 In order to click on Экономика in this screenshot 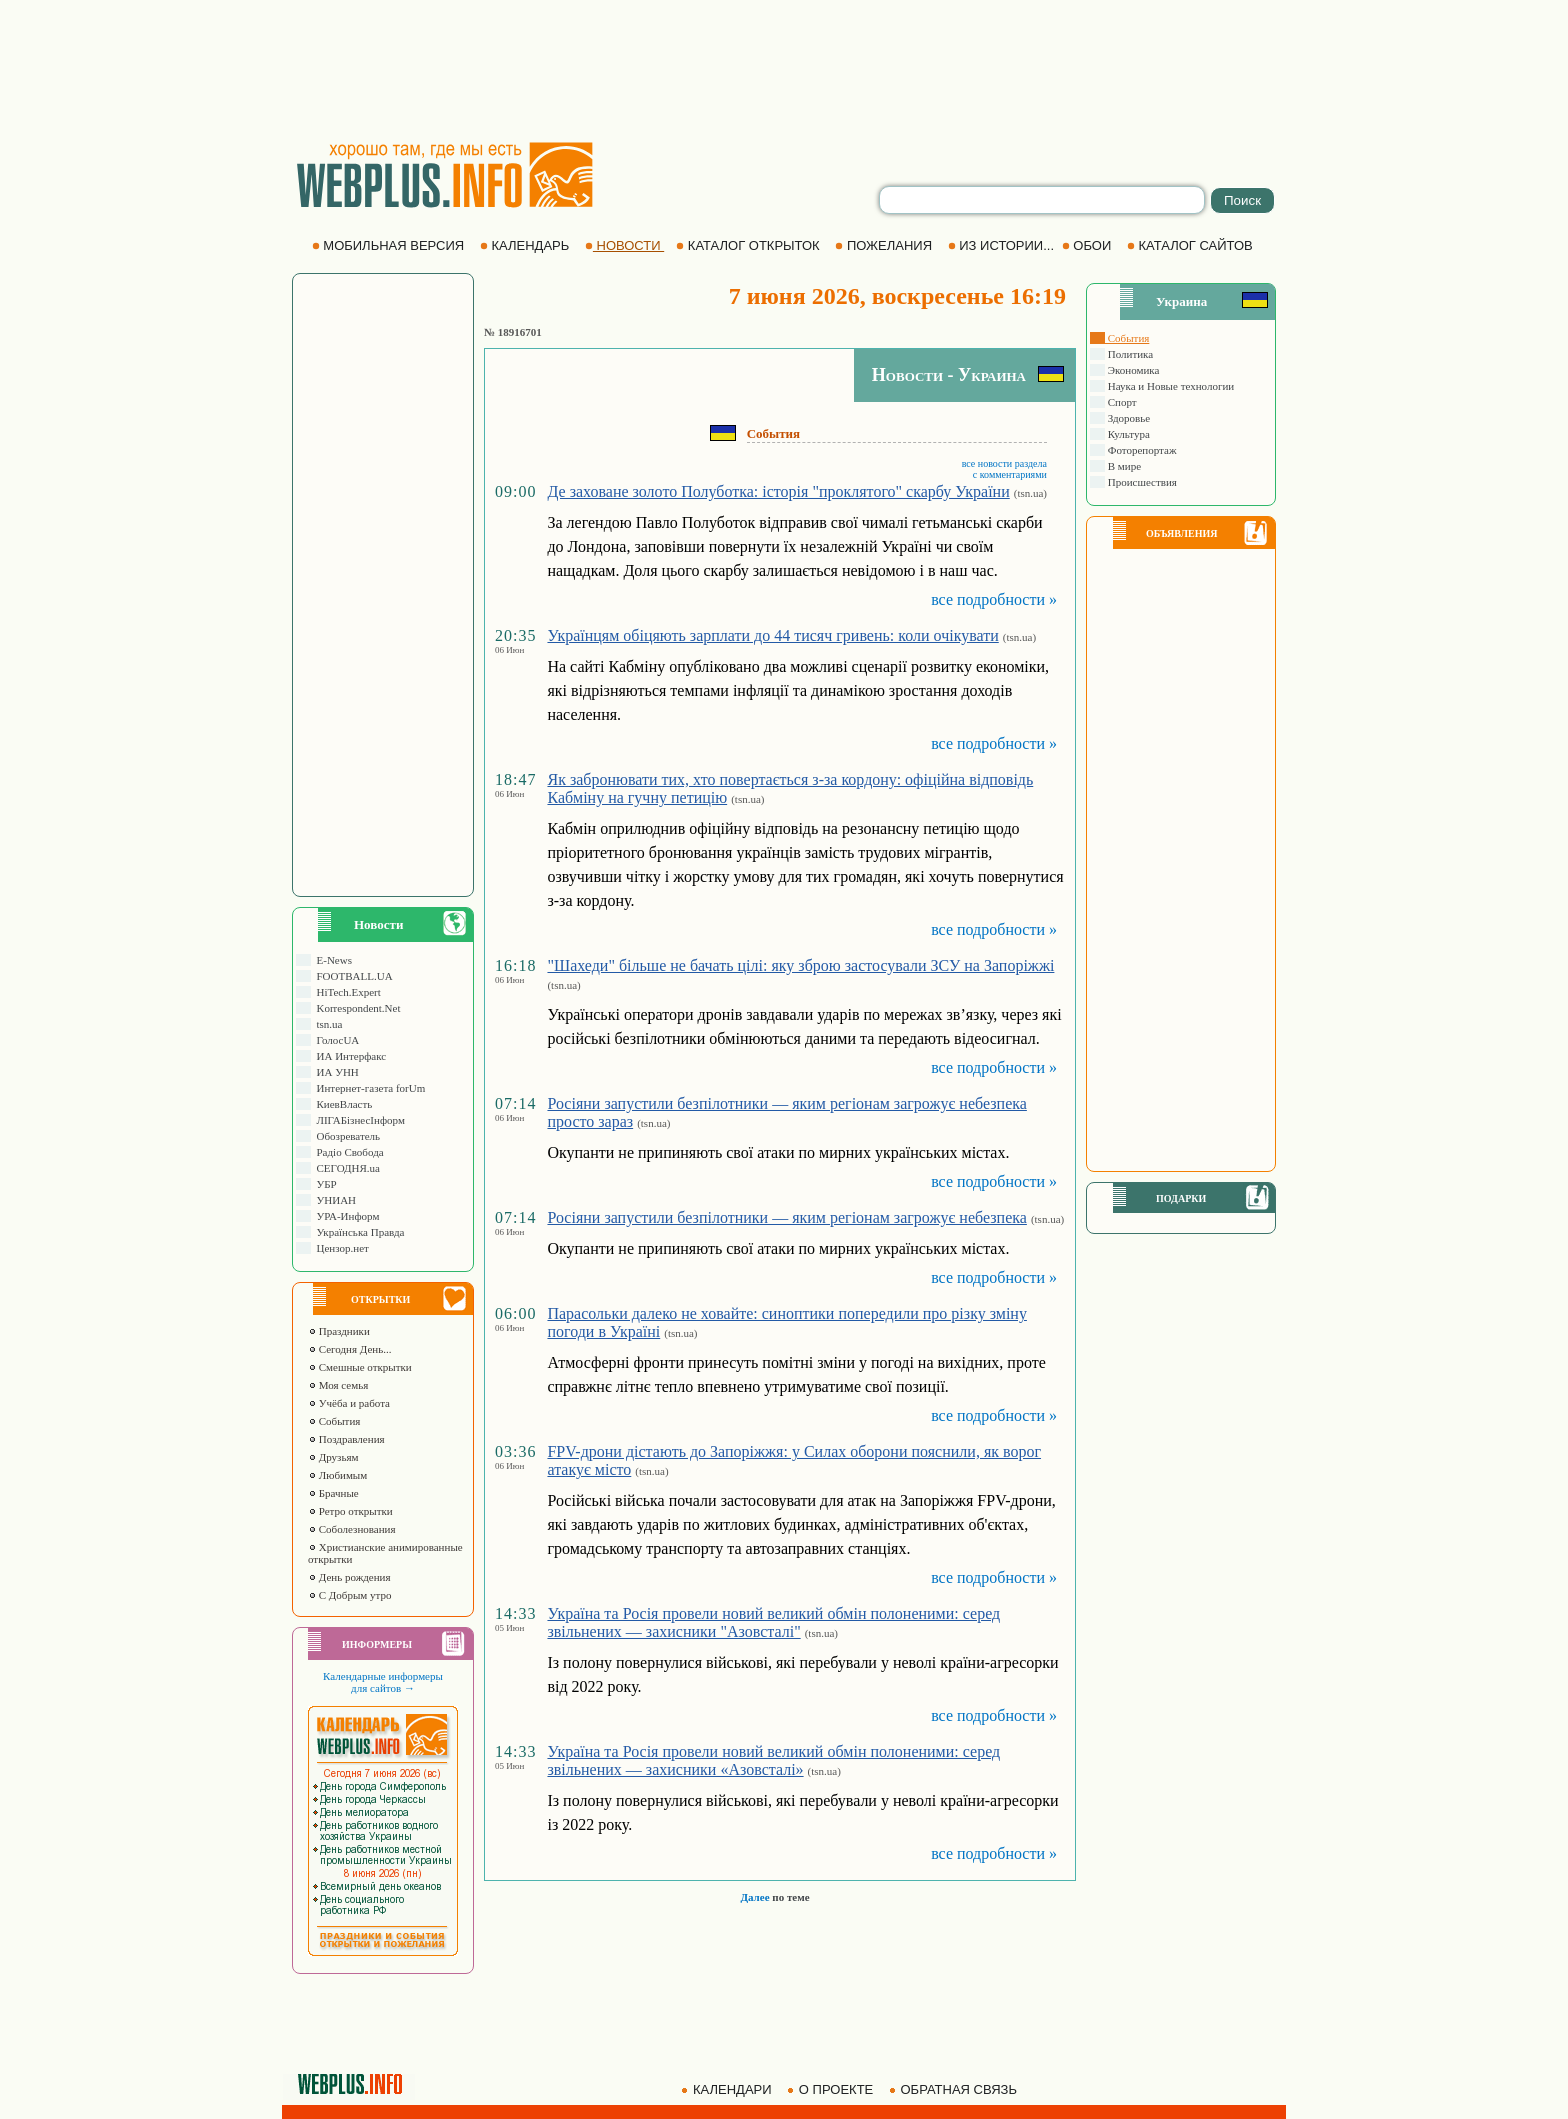, I will do `click(1132, 370)`.